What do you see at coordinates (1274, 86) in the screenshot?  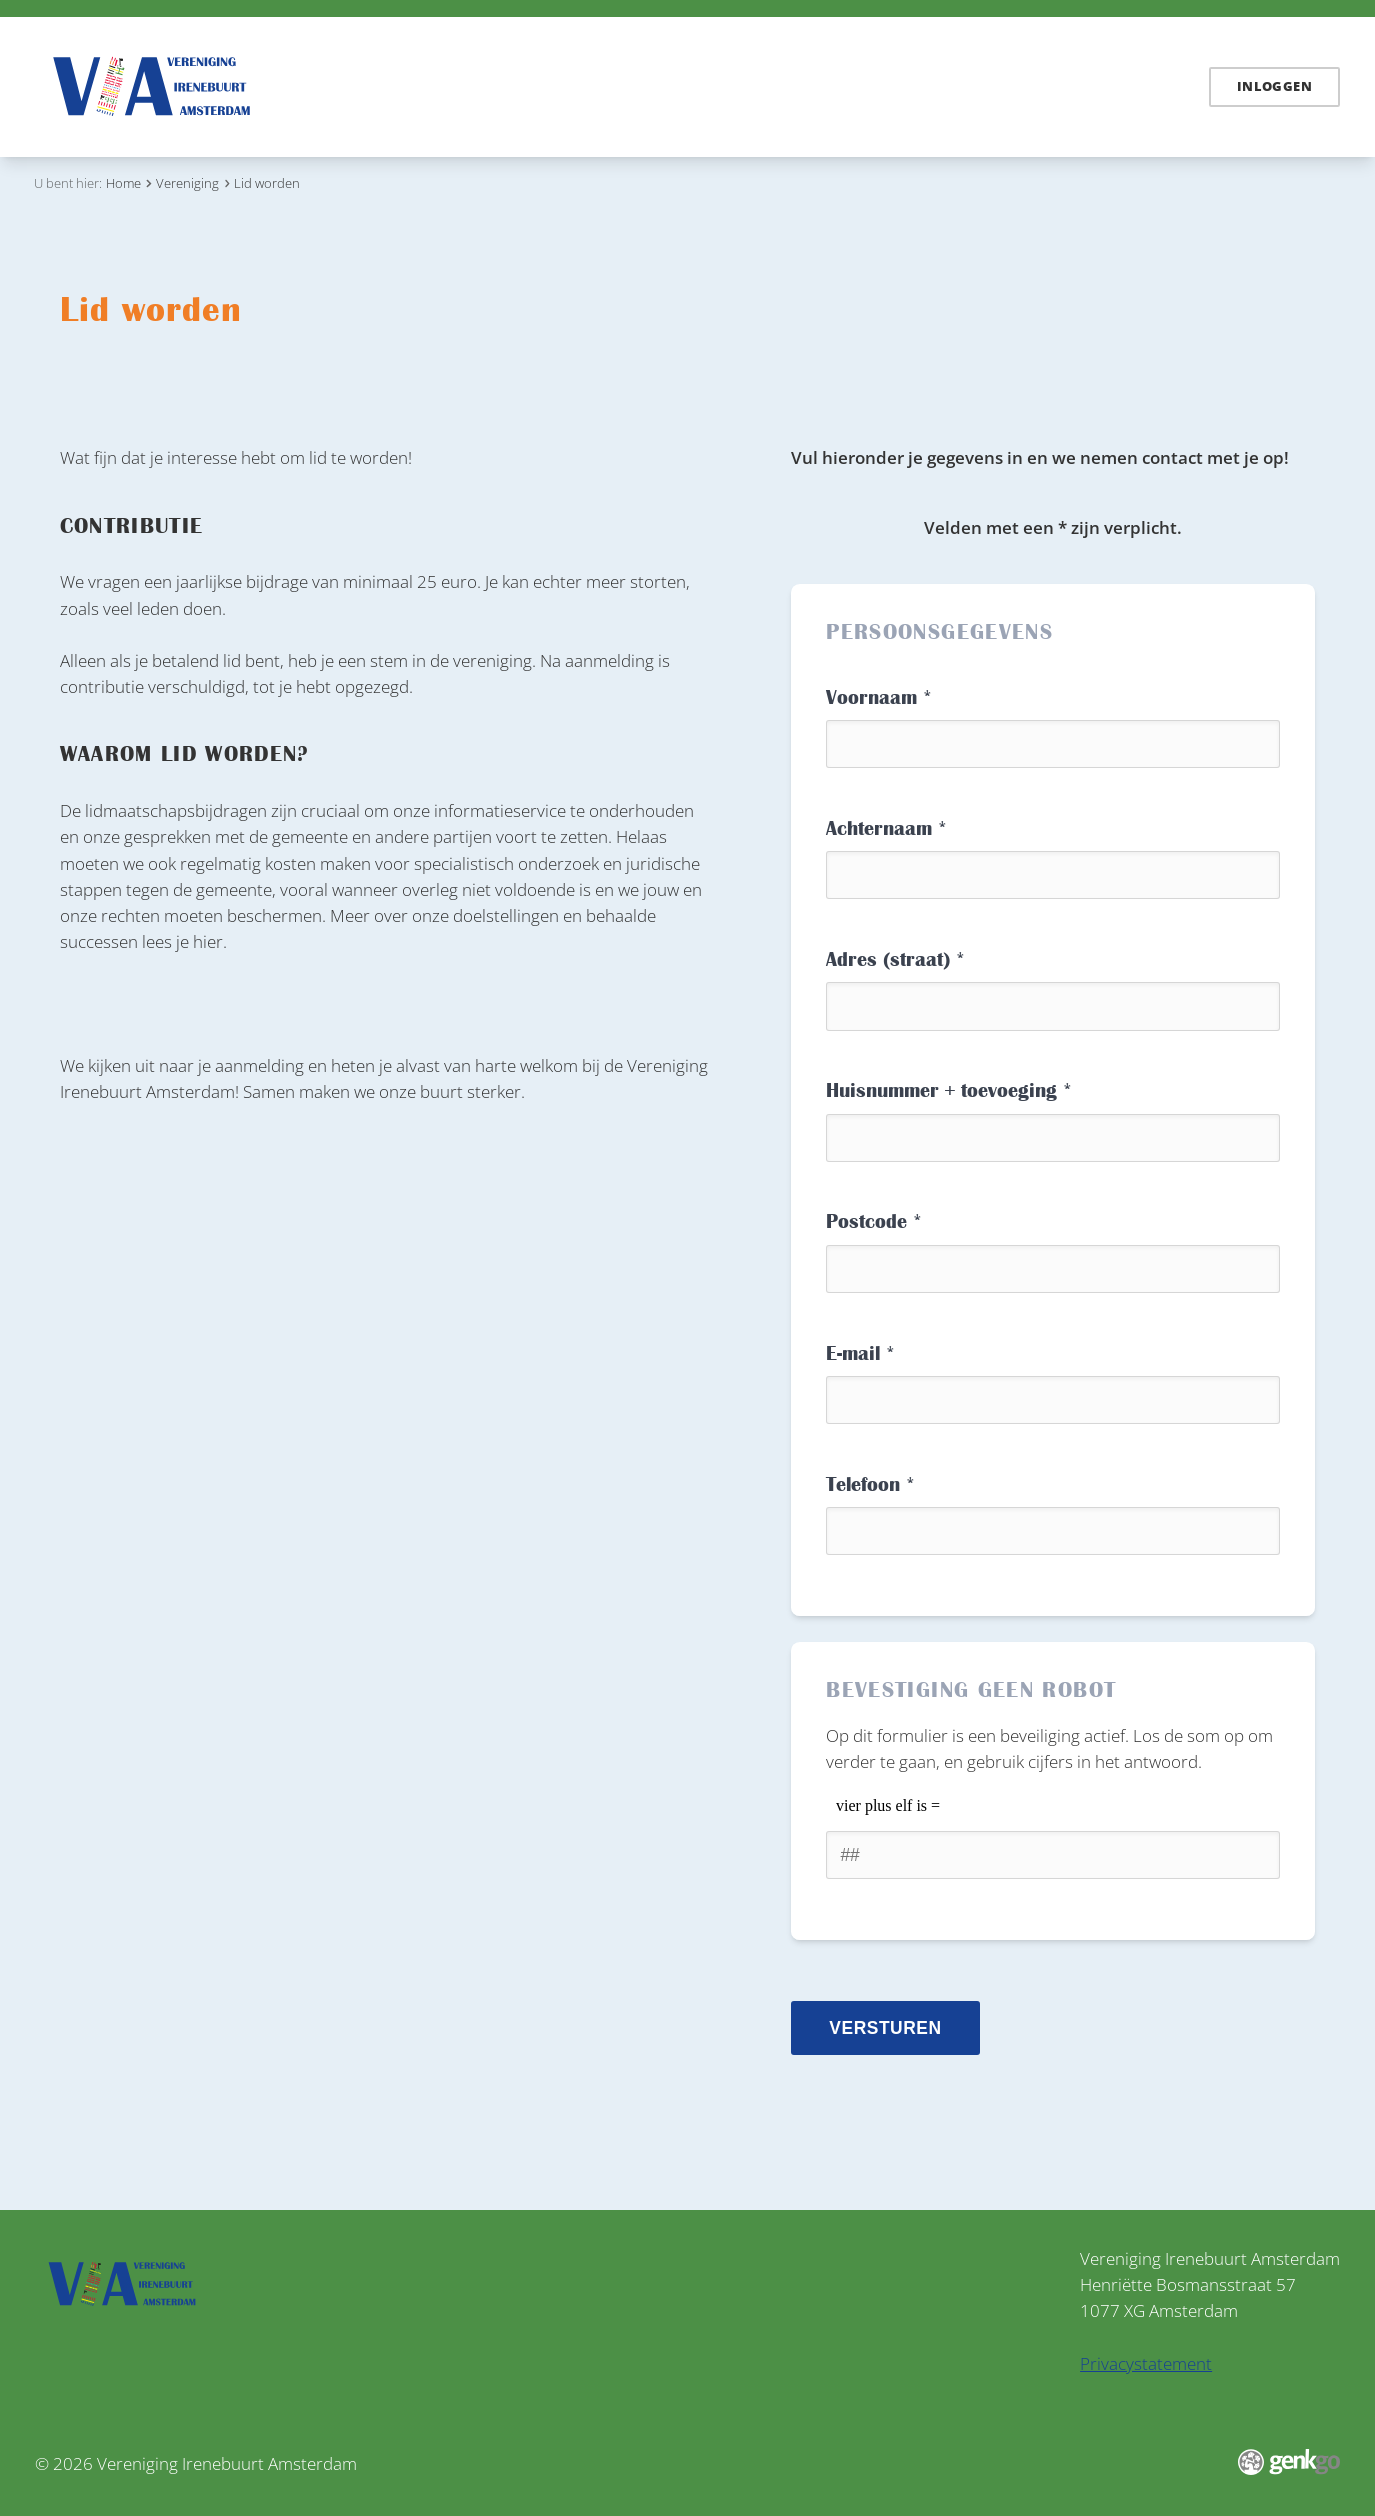 I see `Inloggen` at bounding box center [1274, 86].